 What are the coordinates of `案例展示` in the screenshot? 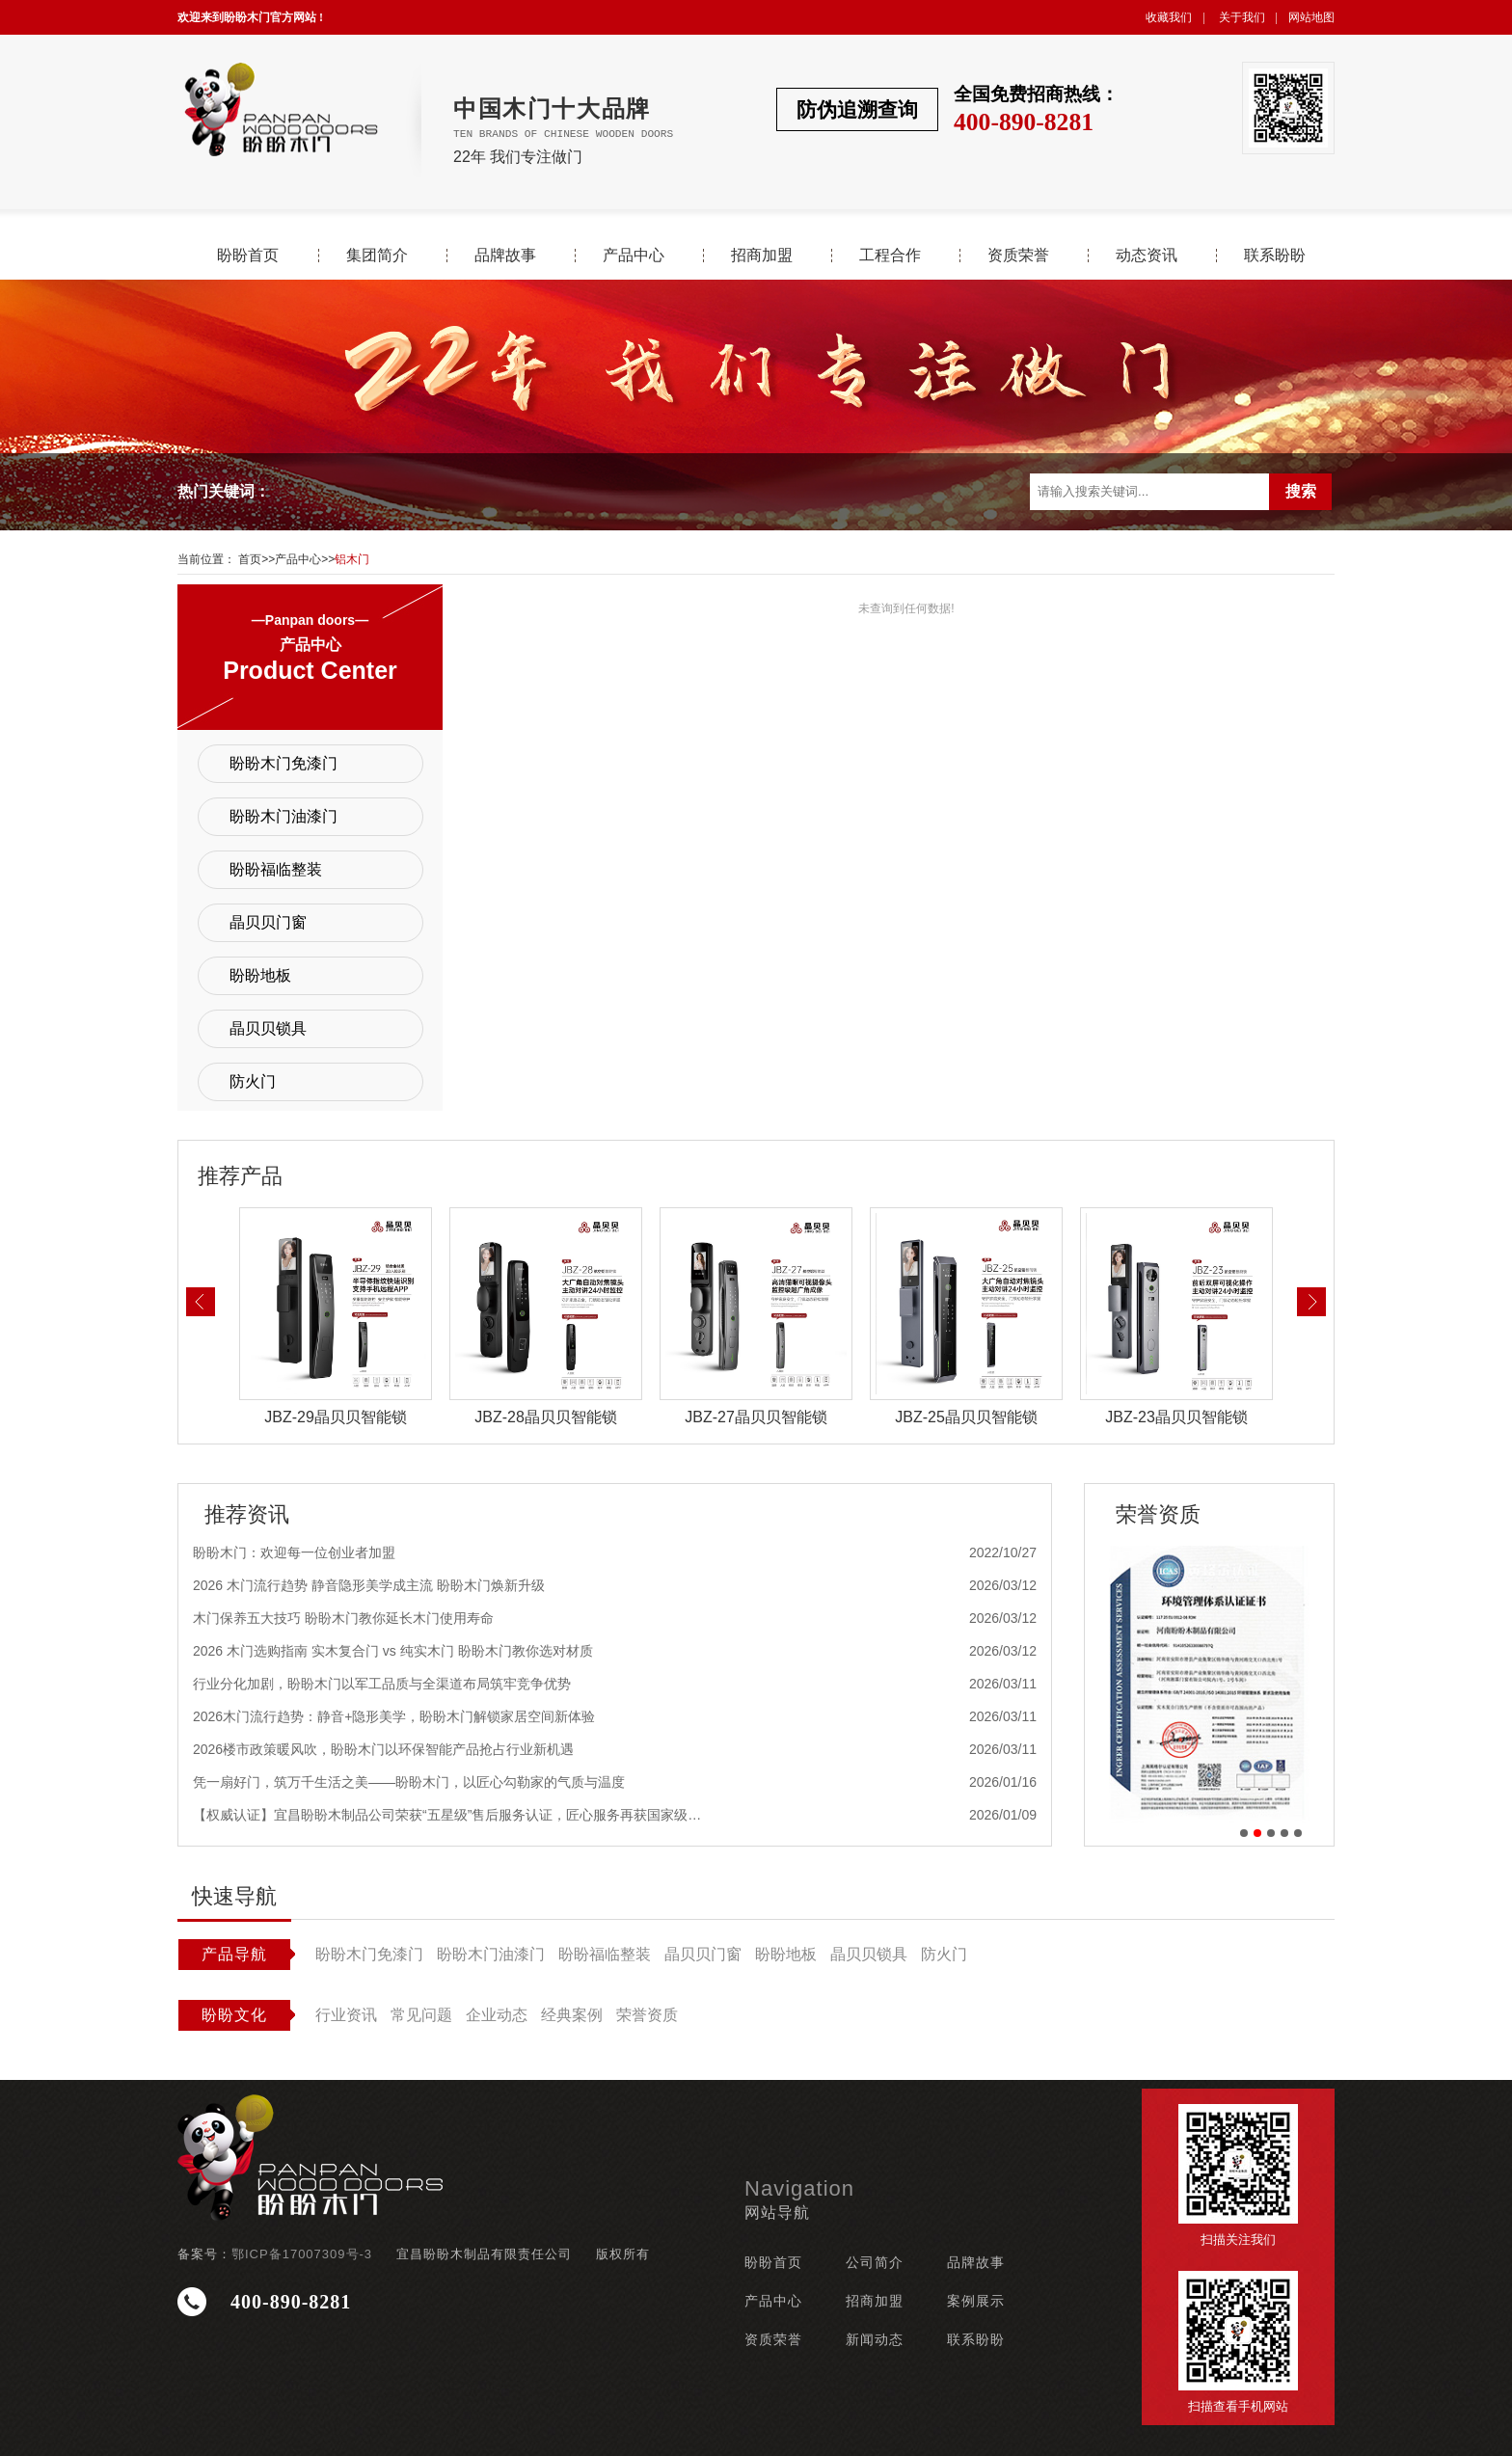 It's located at (976, 2300).